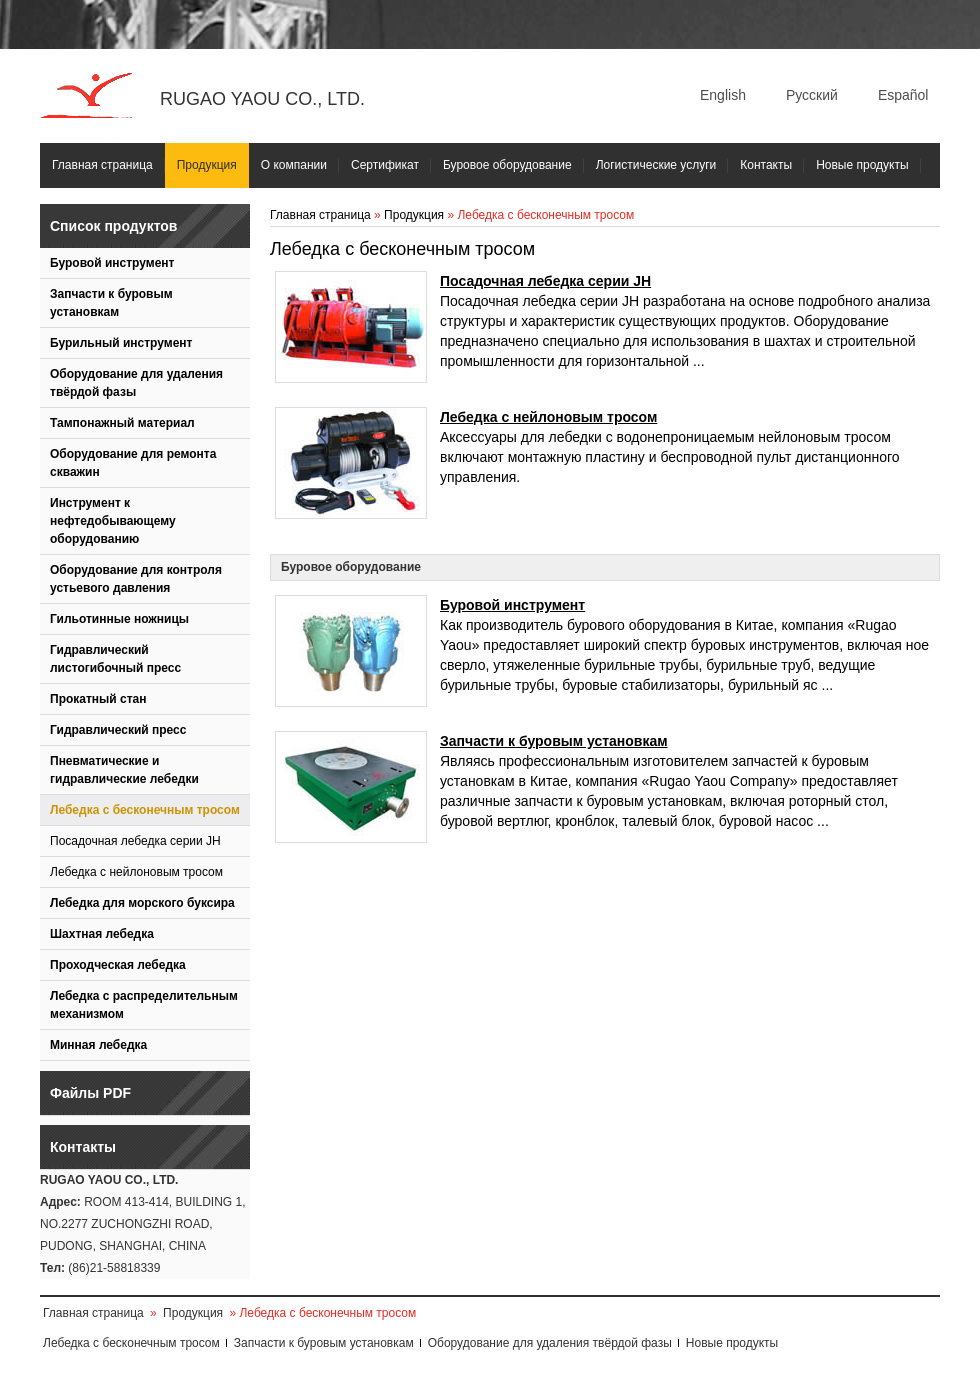 Image resolution: width=980 pixels, height=1393 pixels. I want to click on Логистические услуги, so click(656, 165).